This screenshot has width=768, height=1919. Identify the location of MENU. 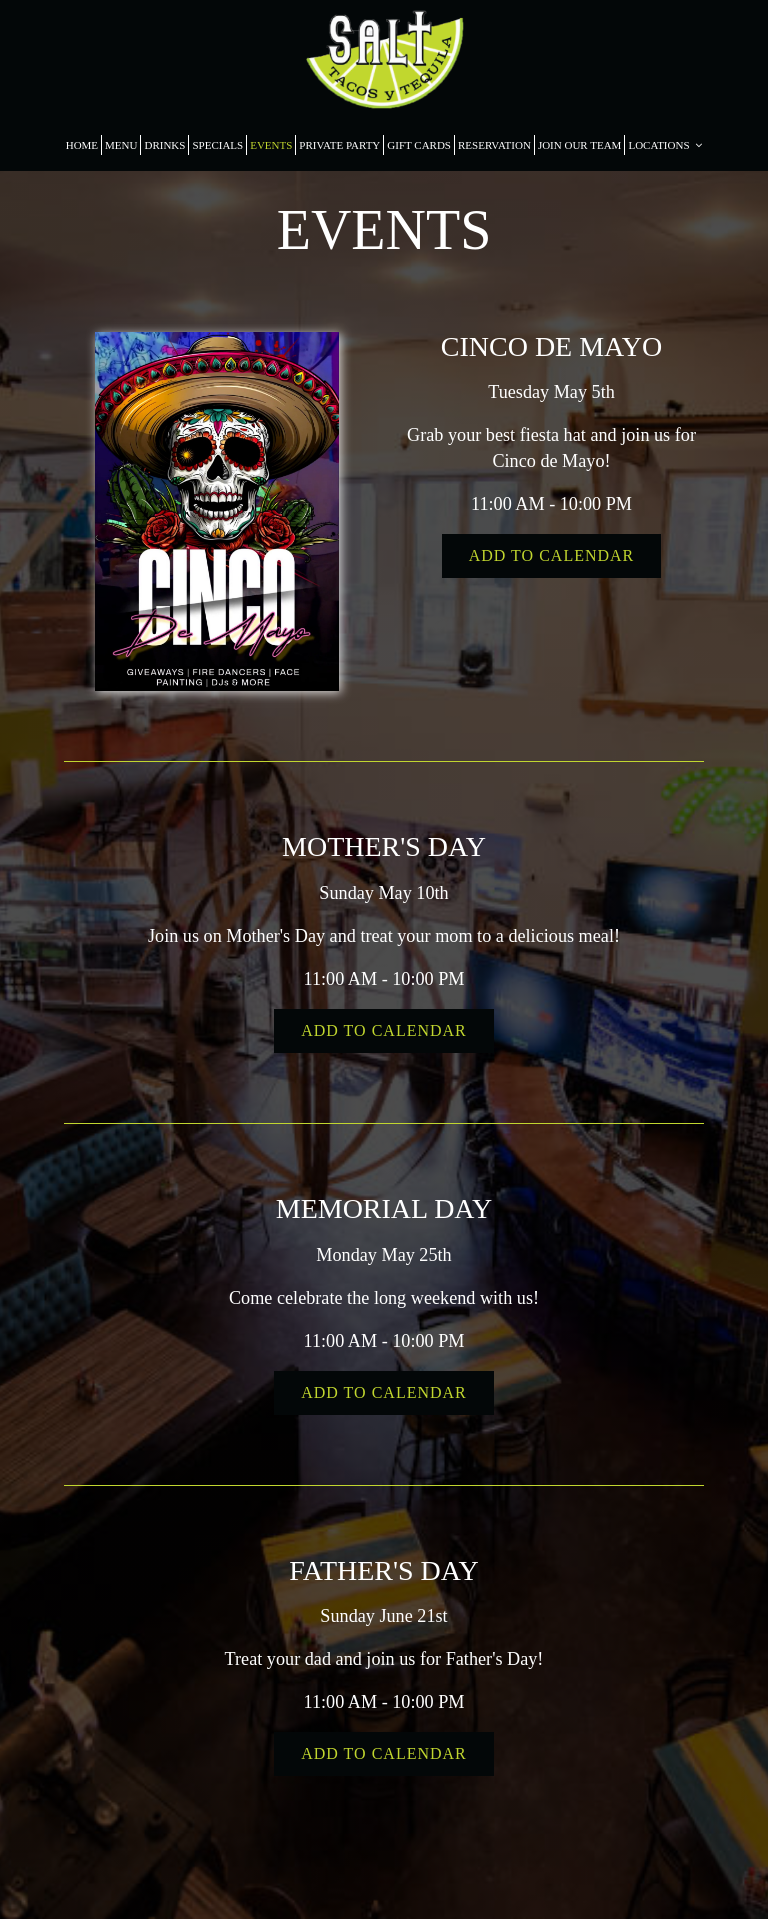
(121, 145).